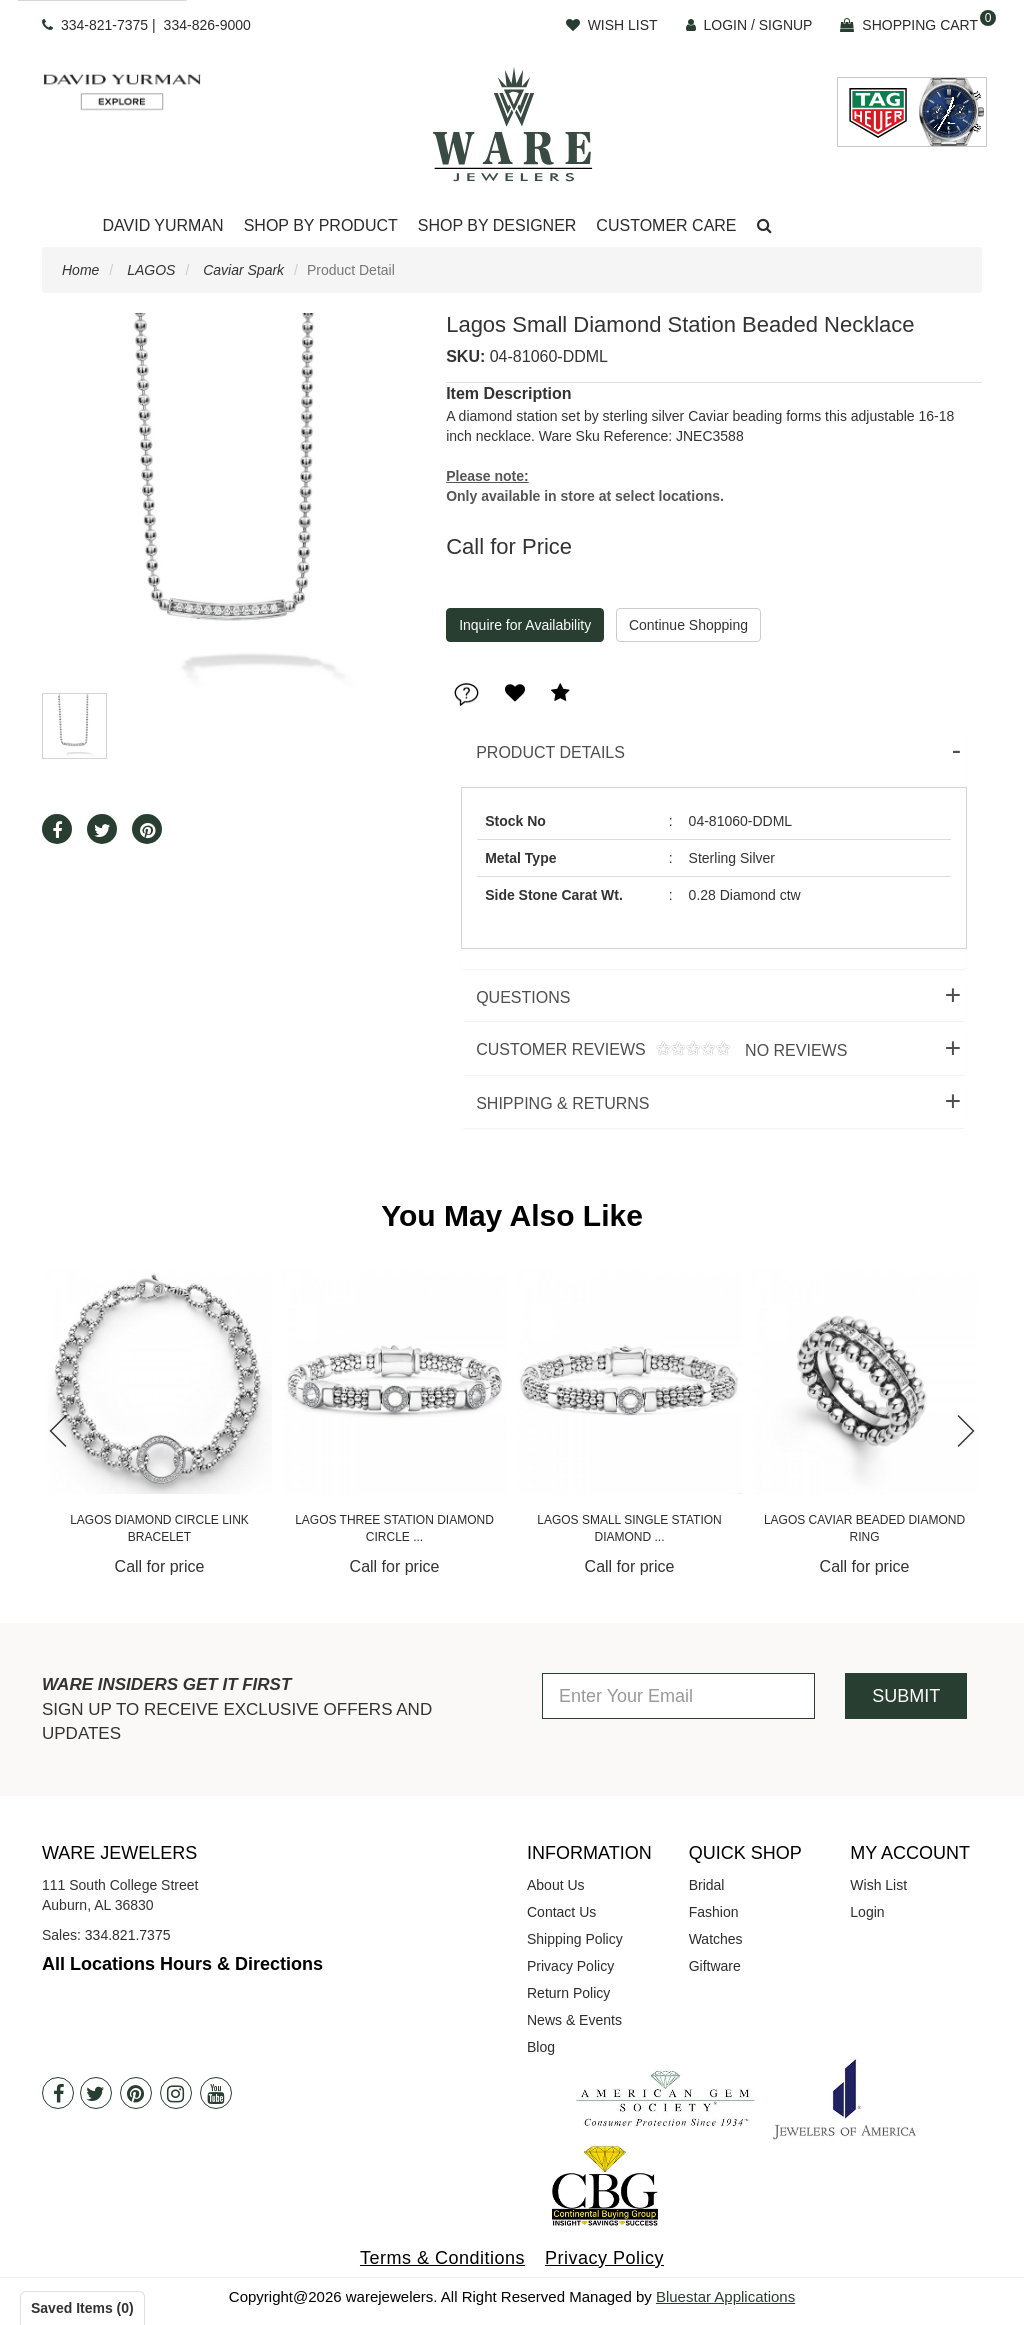  I want to click on [Twitter], so click(96, 2093).